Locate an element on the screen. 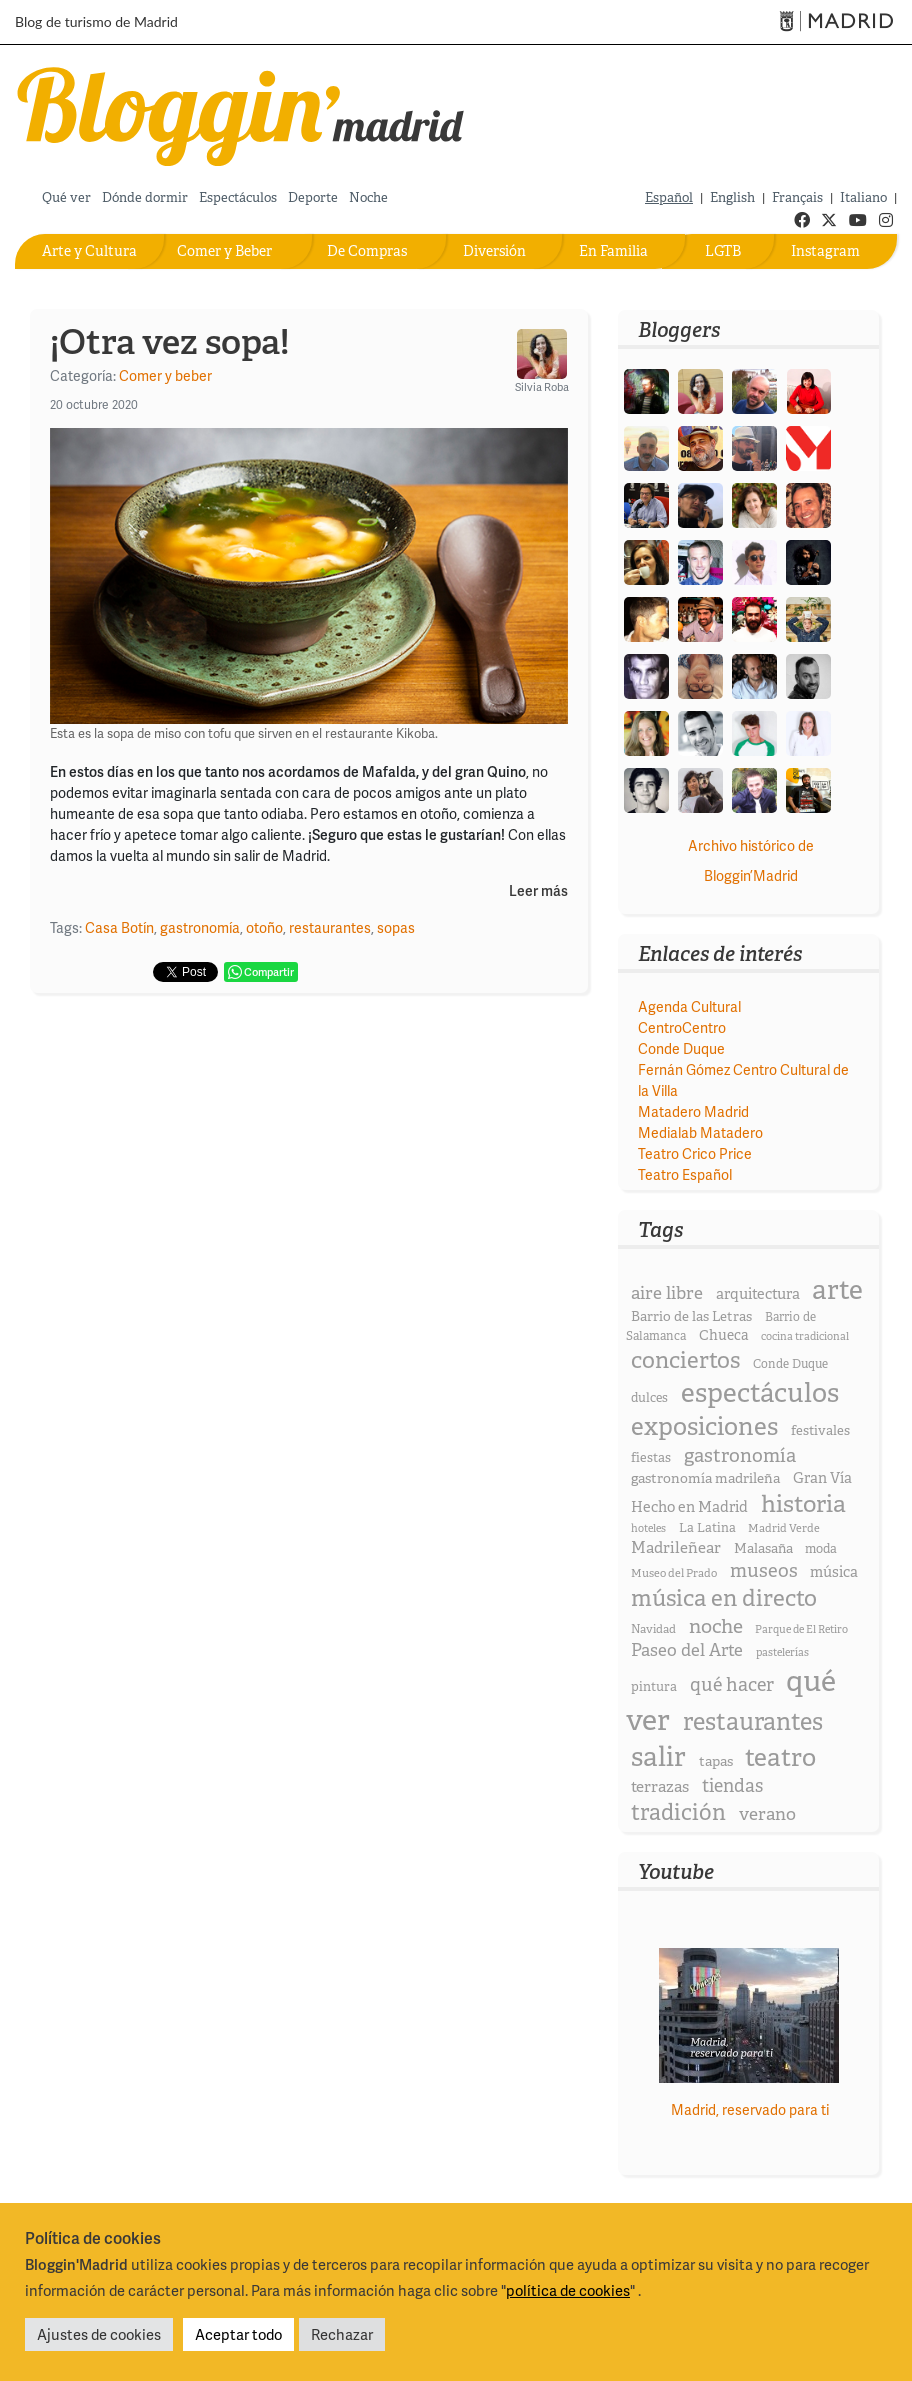 The height and width of the screenshot is (2381, 912). gastronomía [gastronomía (53 elementos)] is located at coordinates (740, 1455).